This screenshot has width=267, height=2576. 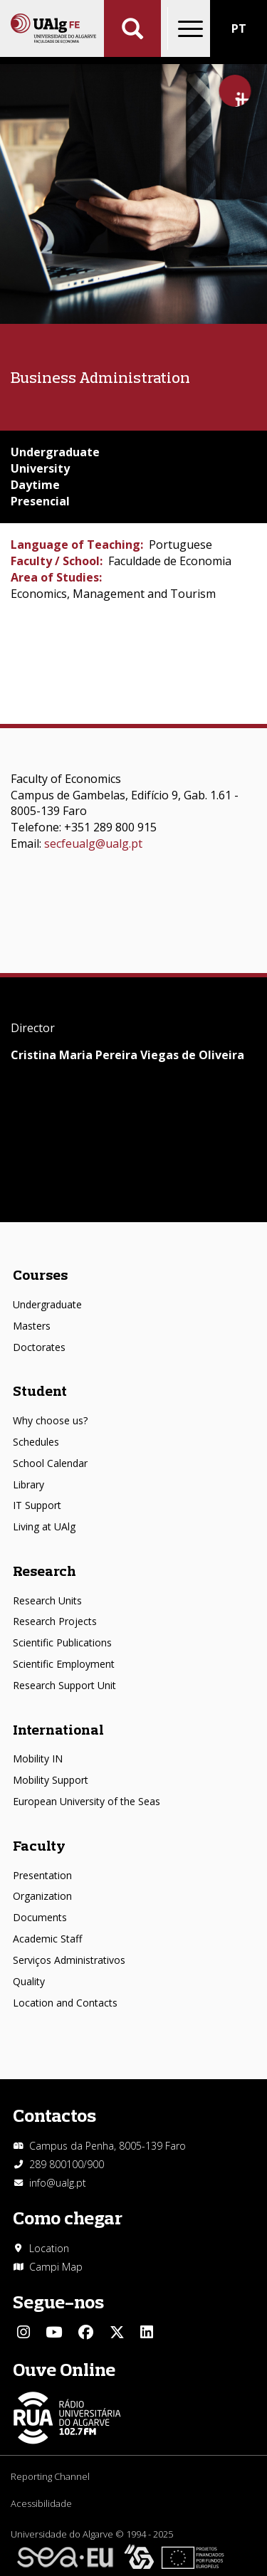 I want to click on Masters, so click(x=32, y=1325).